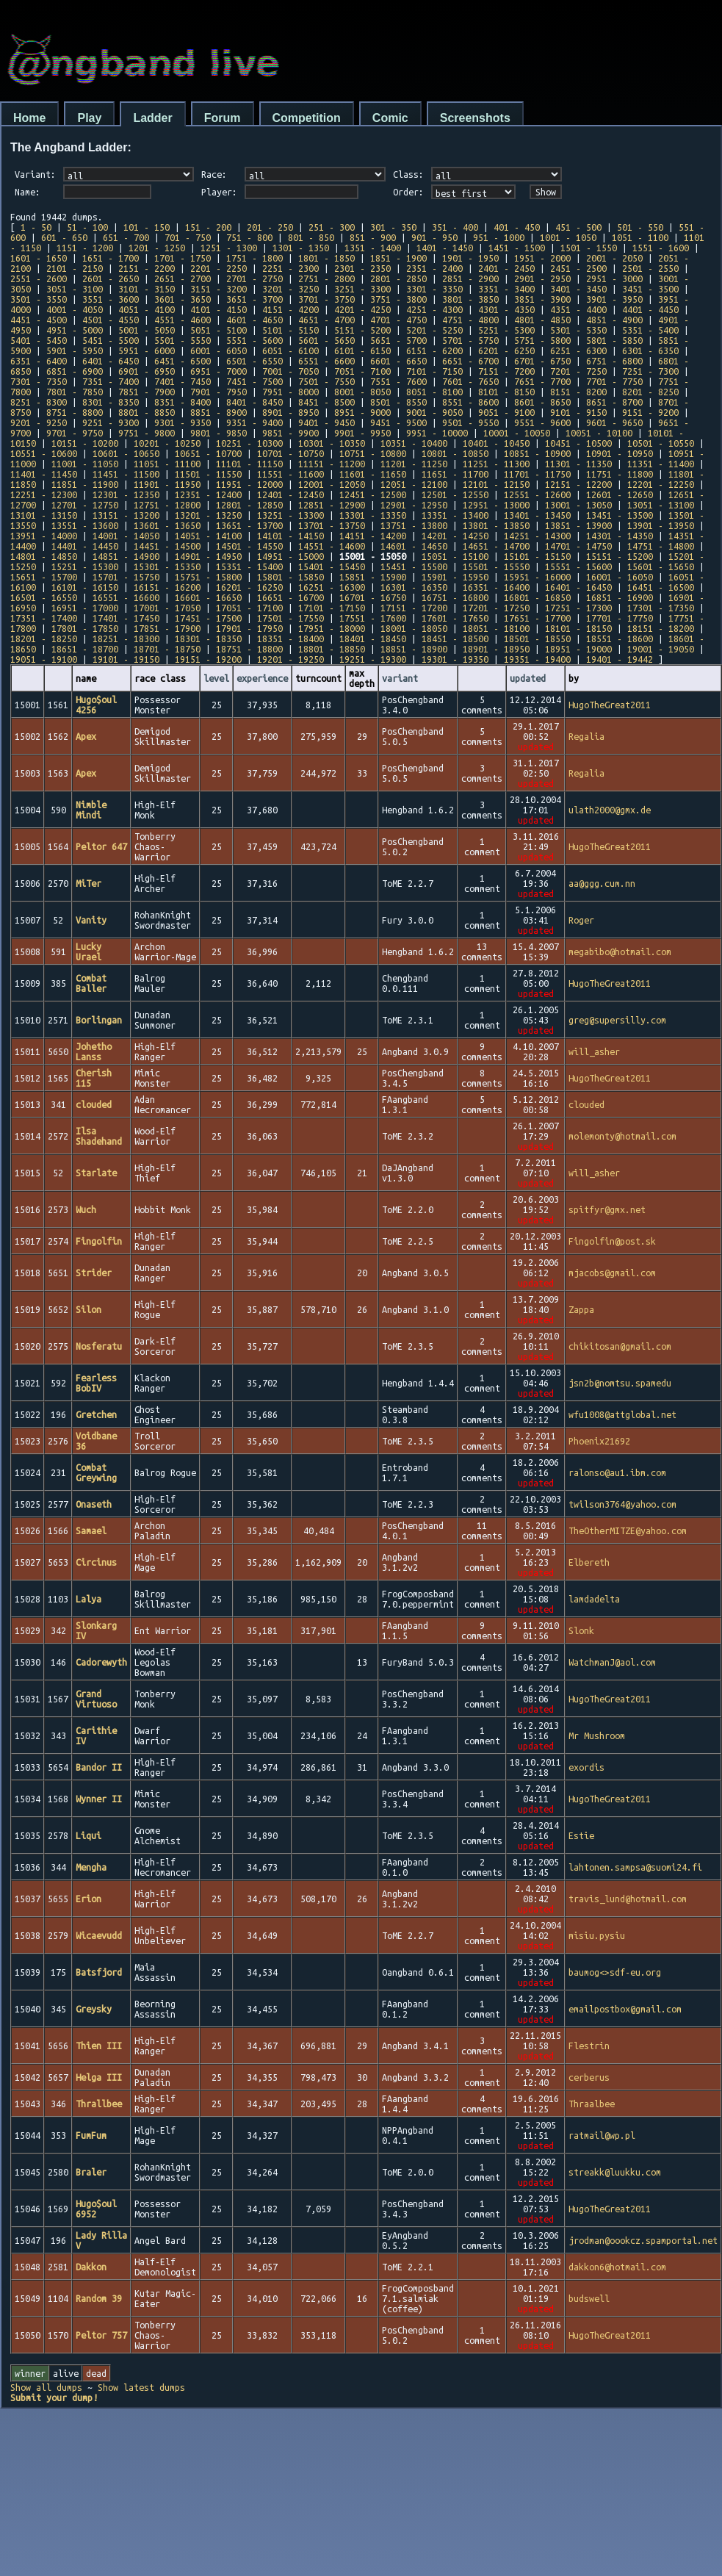 This screenshot has height=2576, width=722. Describe the element at coordinates (290, 659) in the screenshot. I see `19201 - 19250` at that location.